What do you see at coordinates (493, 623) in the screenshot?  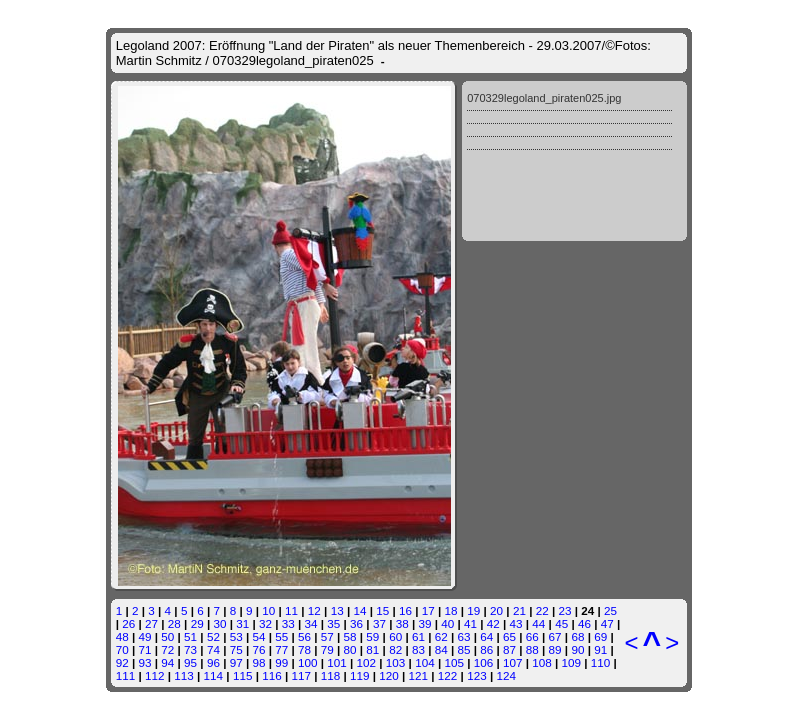 I see `42` at bounding box center [493, 623].